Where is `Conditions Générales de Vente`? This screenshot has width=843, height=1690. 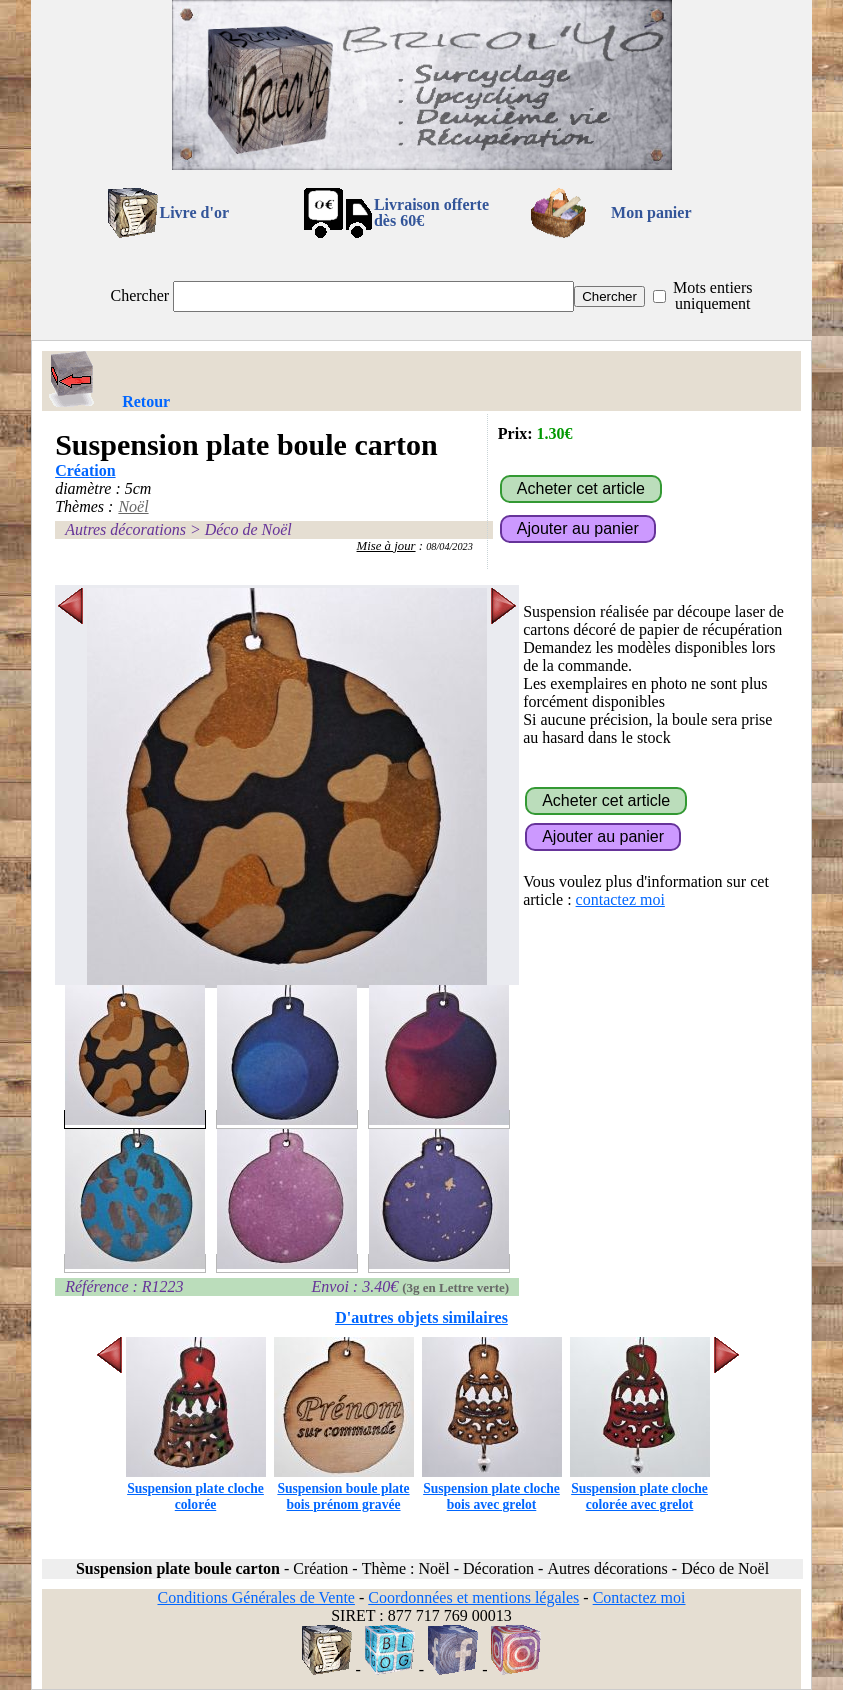 Conditions Générales de Vente is located at coordinates (255, 1597).